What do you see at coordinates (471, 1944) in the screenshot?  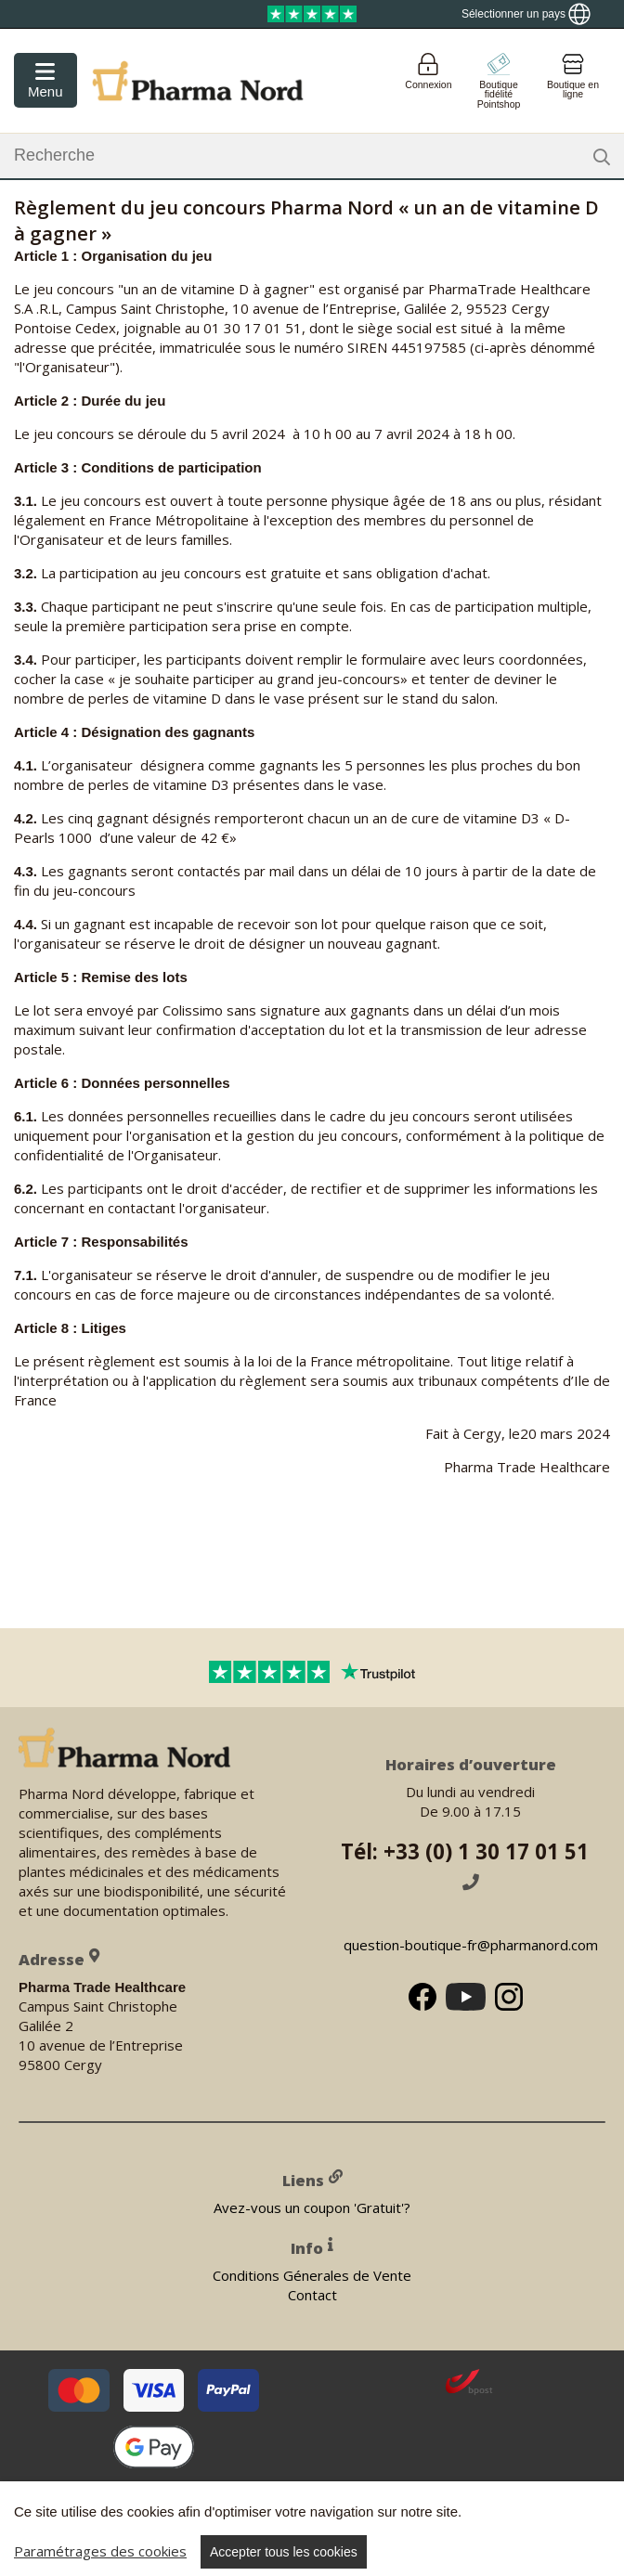 I see `question-boutique-fr@pharmanord.com` at bounding box center [471, 1944].